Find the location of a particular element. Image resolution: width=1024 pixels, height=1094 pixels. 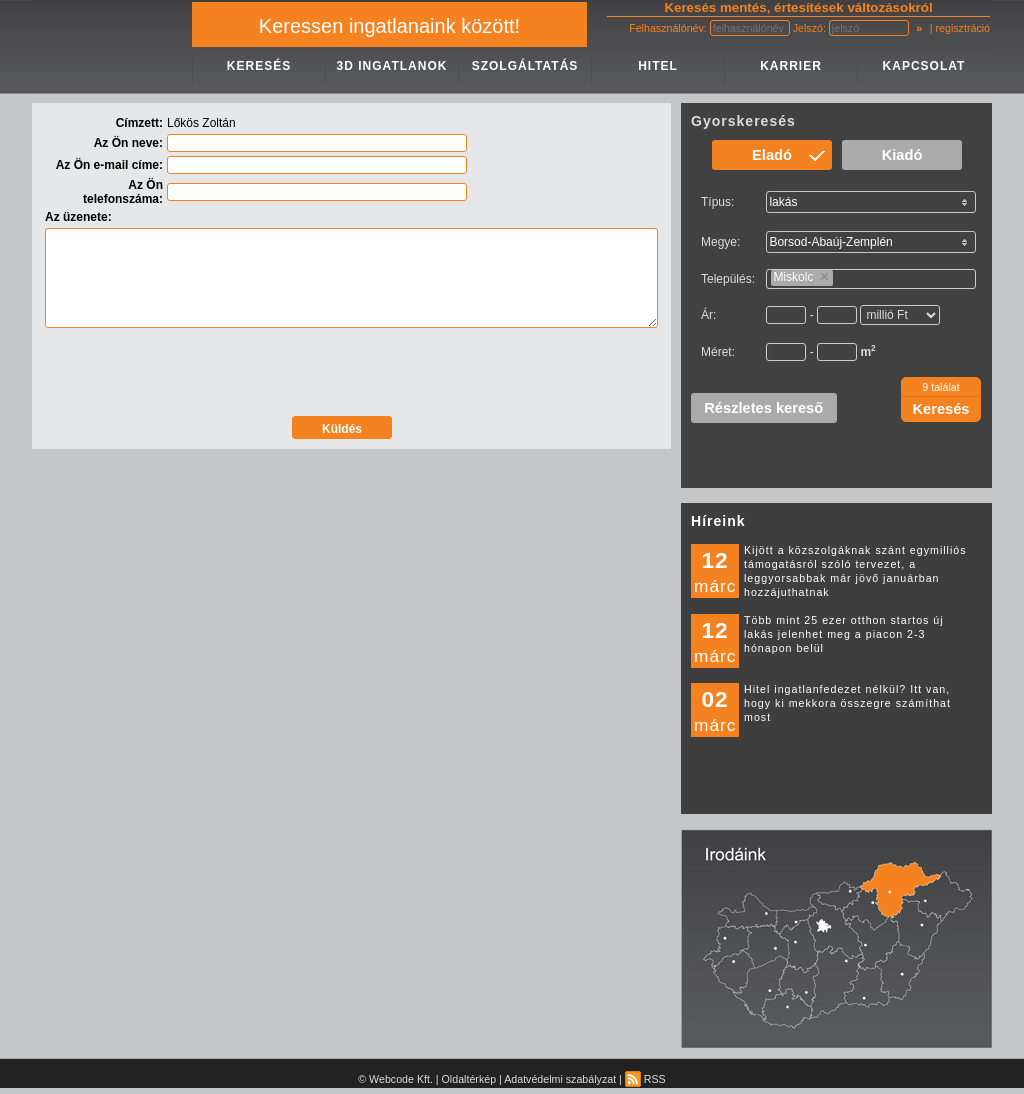

© Webcode Kft. is located at coordinates (395, 1079).